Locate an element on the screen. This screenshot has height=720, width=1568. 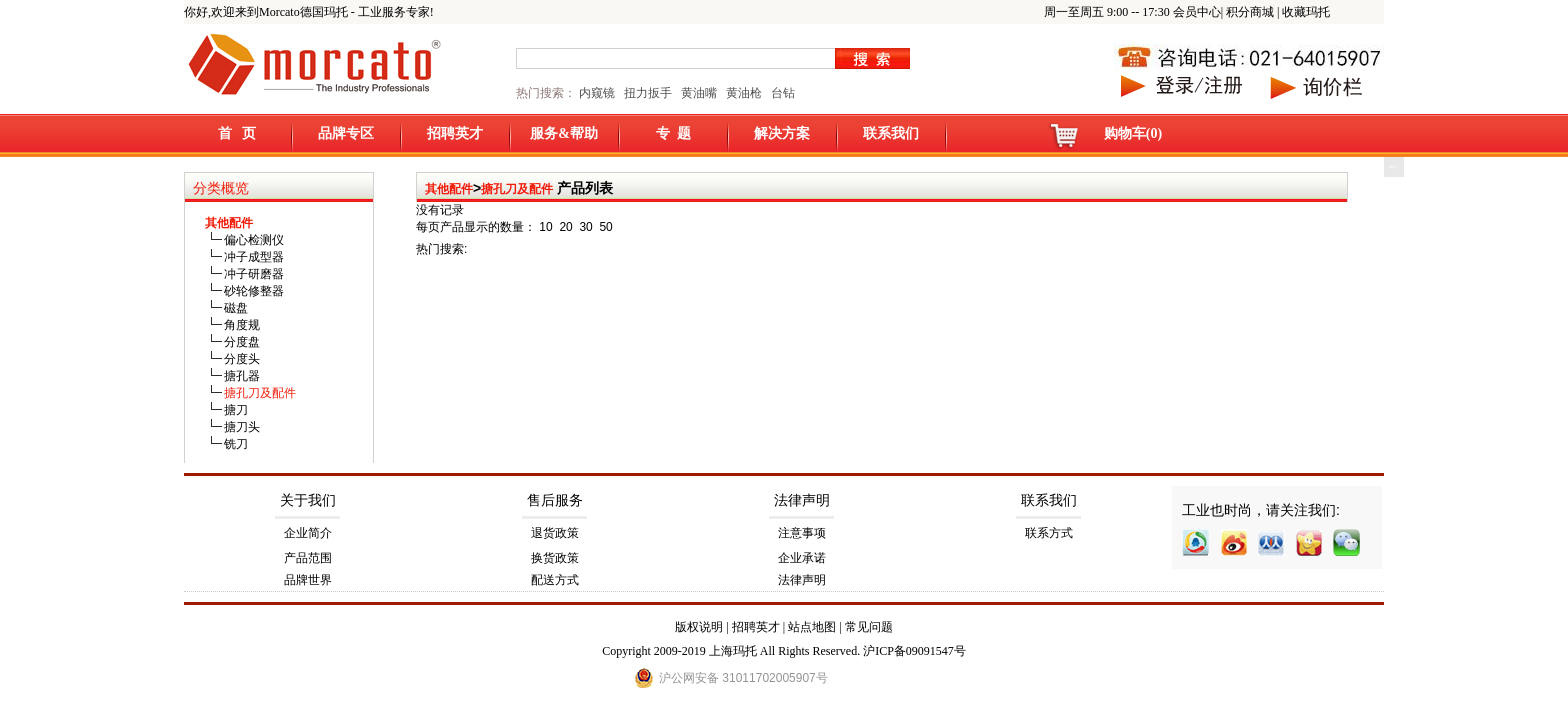
10 is located at coordinates (545, 227).